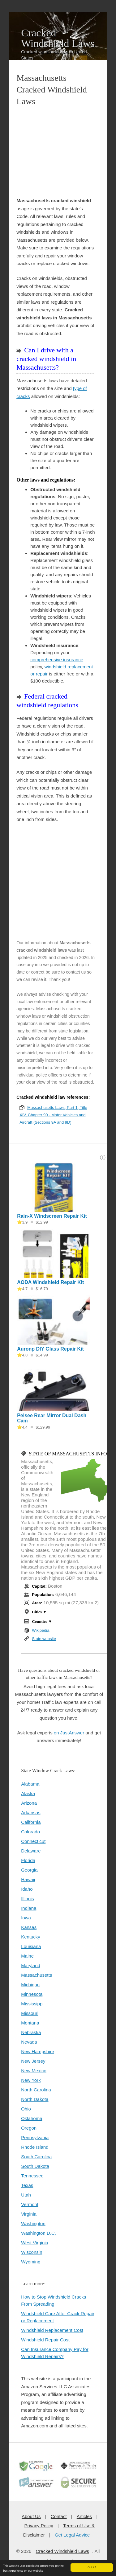 Image resolution: width=116 pixels, height=2576 pixels. What do you see at coordinates (36, 1975) in the screenshot?
I see `Massachusetts` at bounding box center [36, 1975].